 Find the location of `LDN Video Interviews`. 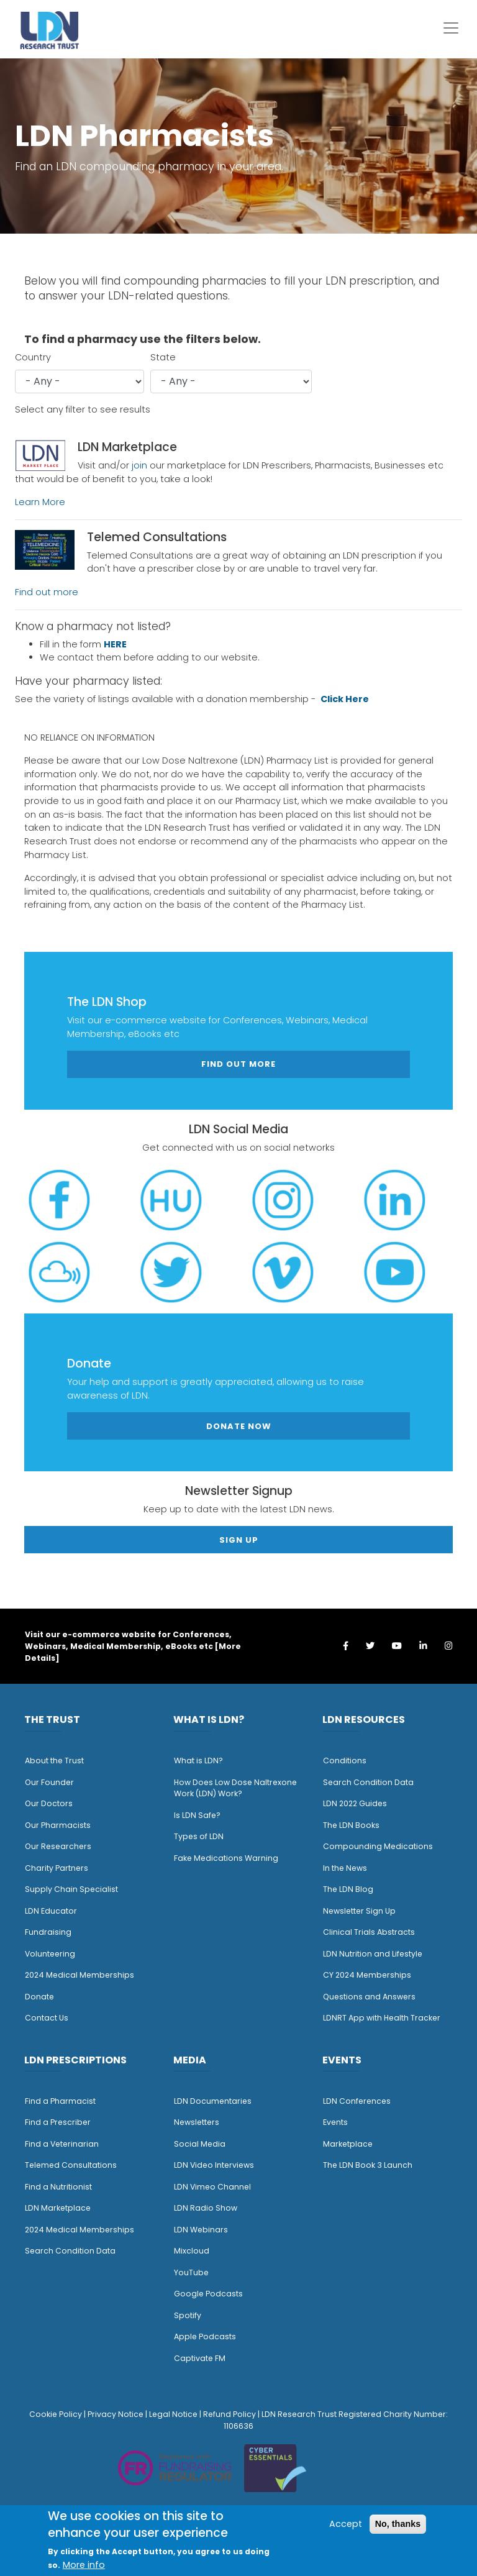

LDN Video Interviews is located at coordinates (214, 2165).